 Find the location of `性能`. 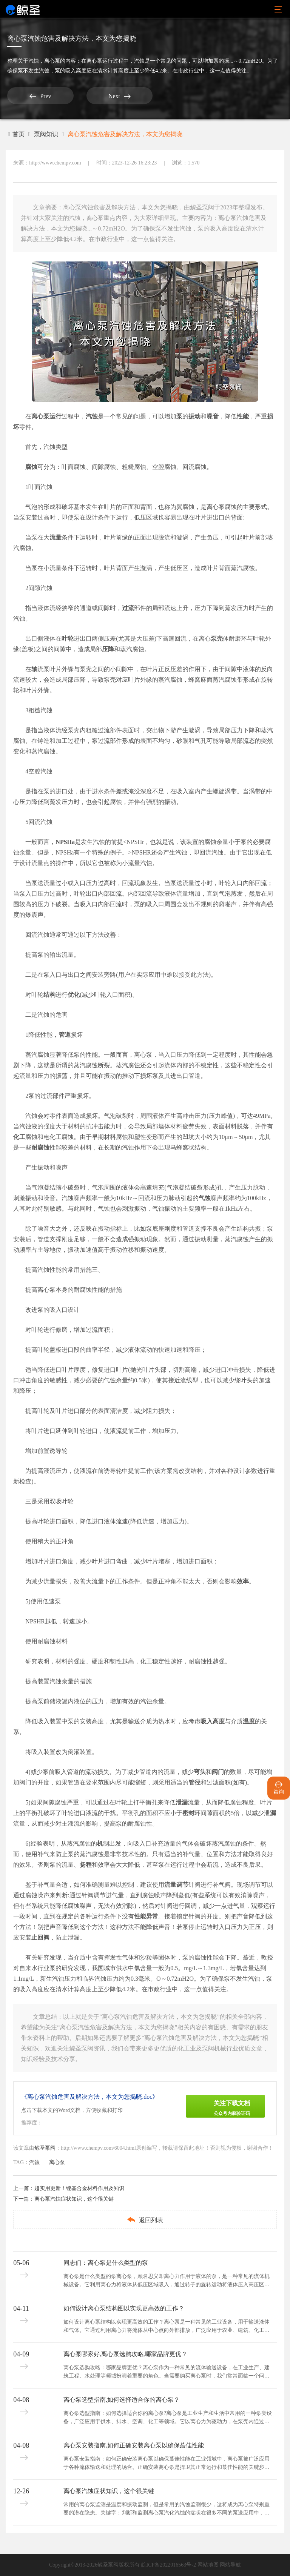

性能 is located at coordinates (243, 416).